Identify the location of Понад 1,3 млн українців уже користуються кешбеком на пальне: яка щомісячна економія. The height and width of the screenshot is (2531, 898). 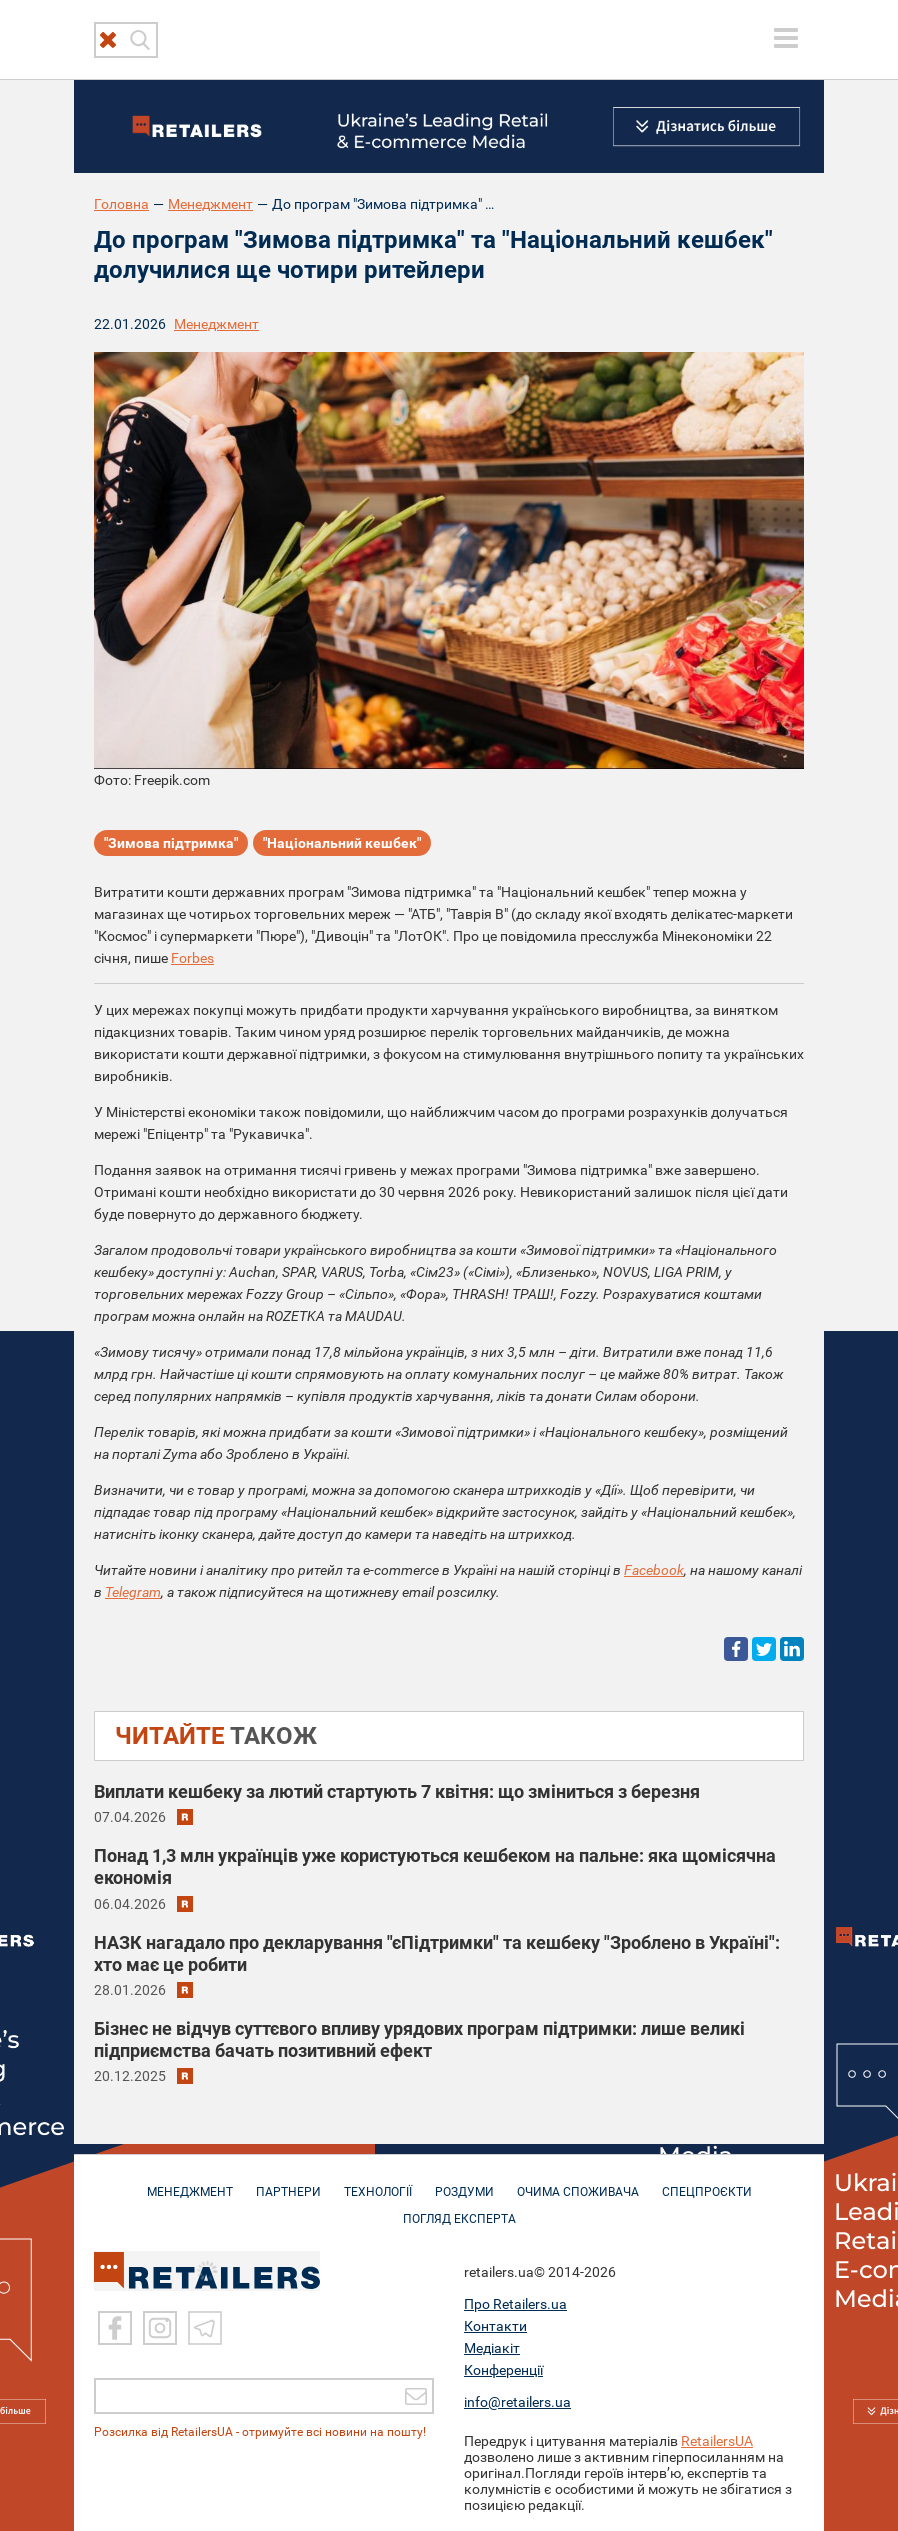
(435, 1866).